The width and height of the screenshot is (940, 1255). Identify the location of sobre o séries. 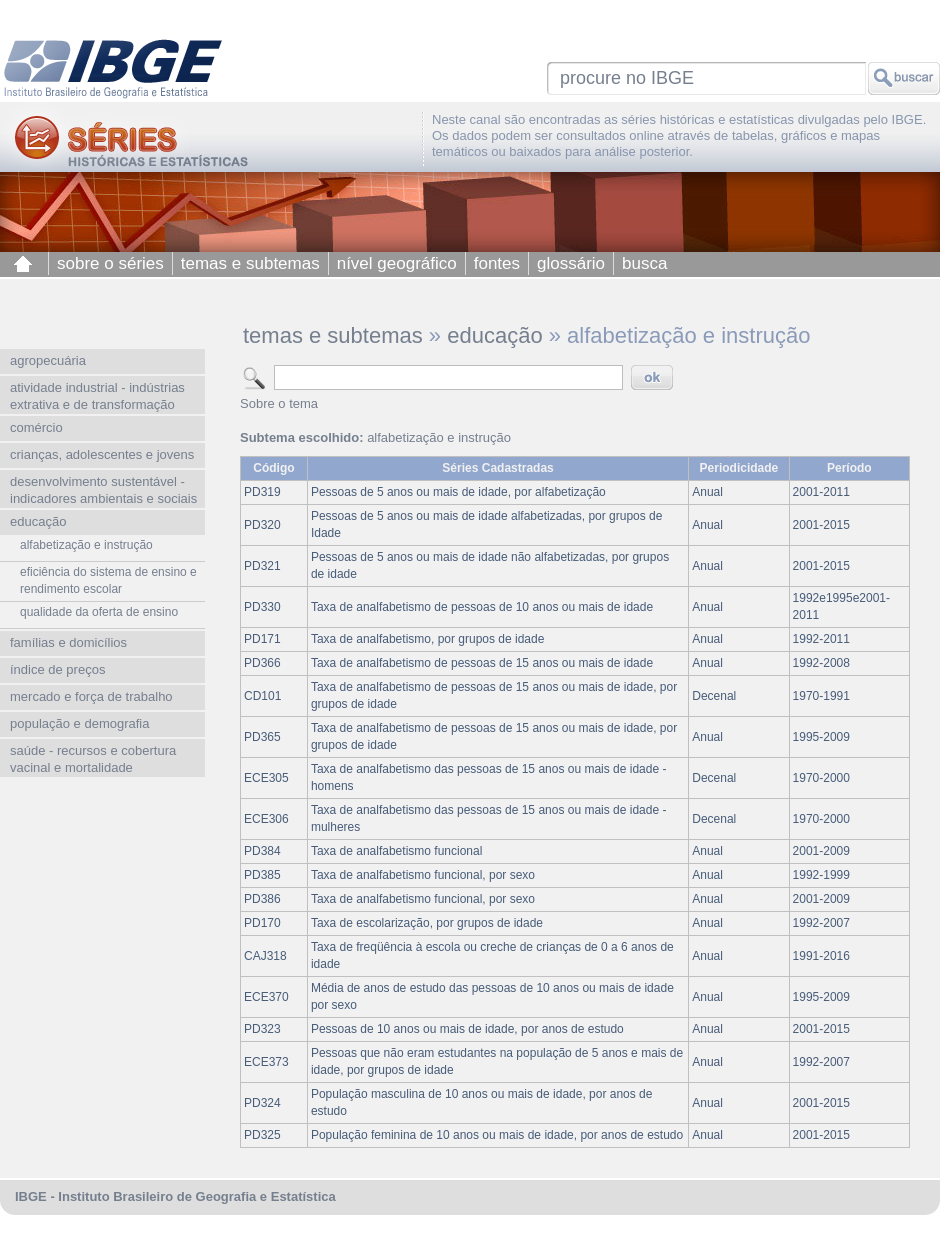
(110, 263).